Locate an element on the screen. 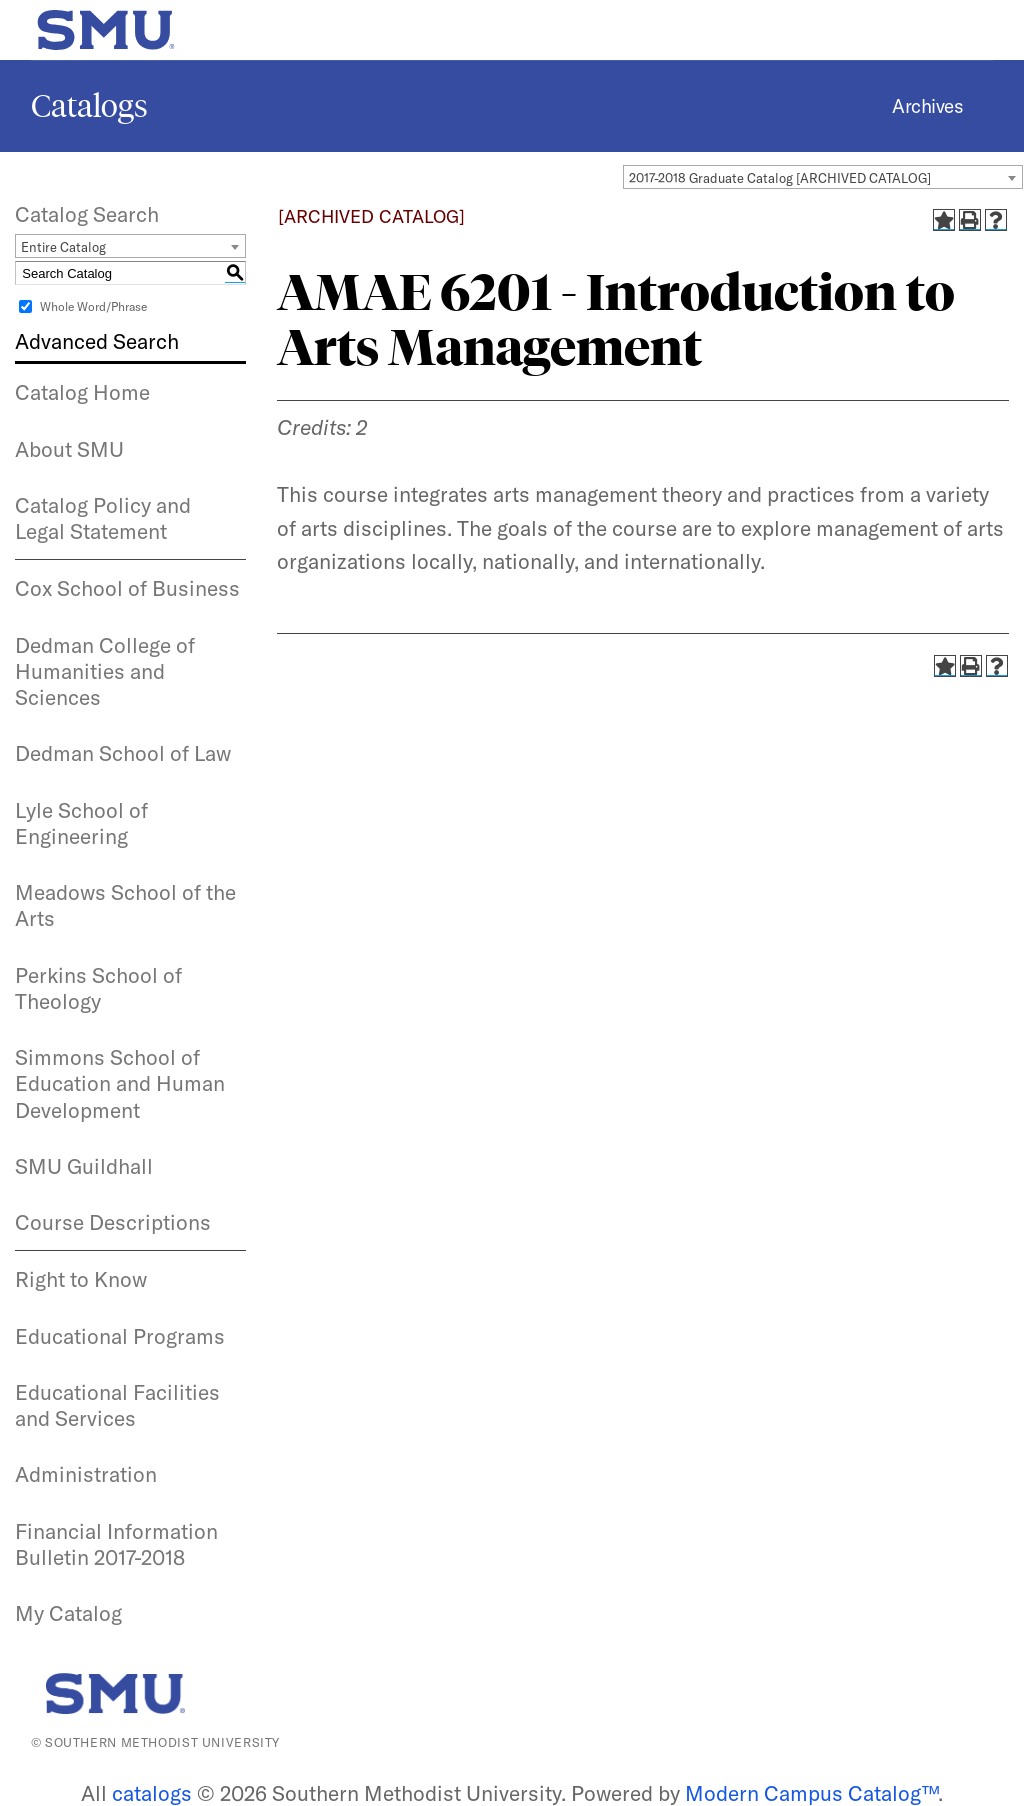 This screenshot has width=1024, height=1806. Educational Programs is located at coordinates (120, 1336).